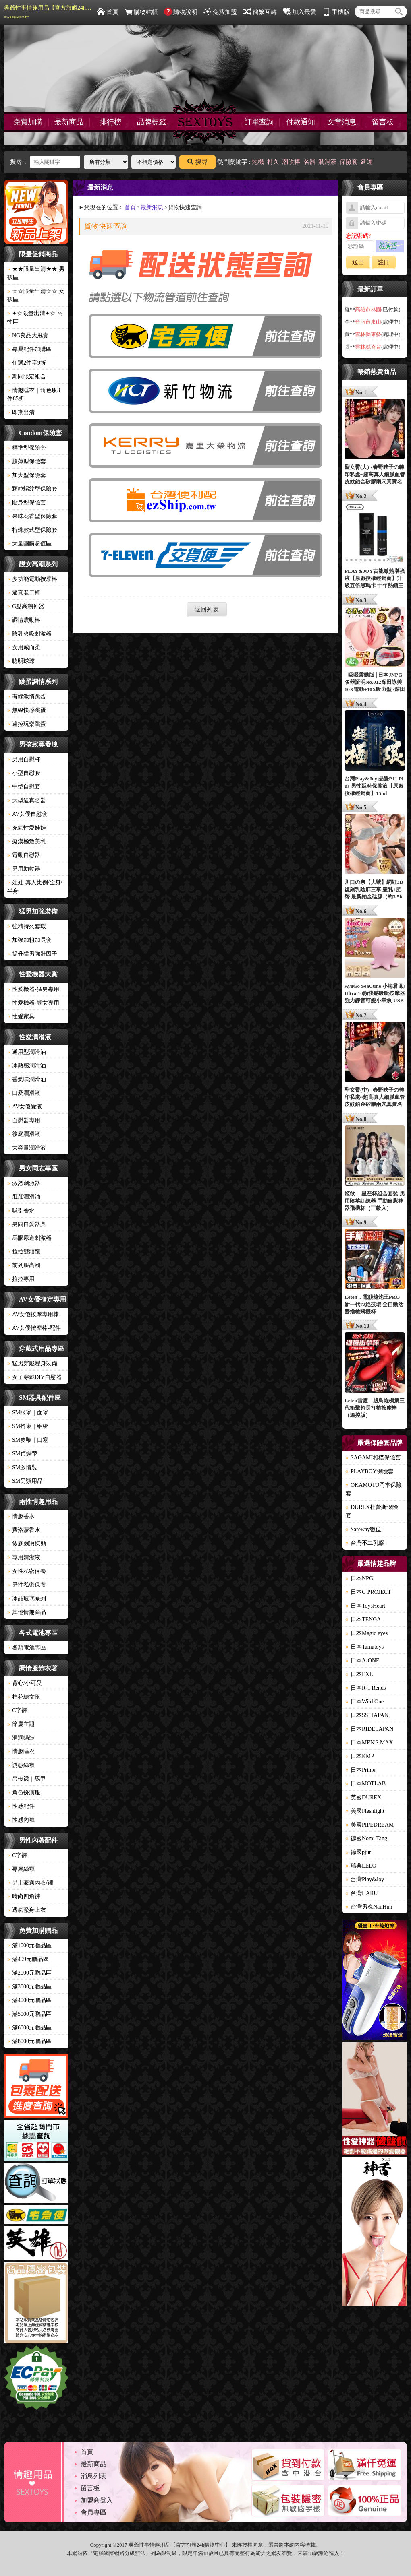  Describe the element at coordinates (26, 1079) in the screenshot. I see `香氣味潤滑油` at that location.